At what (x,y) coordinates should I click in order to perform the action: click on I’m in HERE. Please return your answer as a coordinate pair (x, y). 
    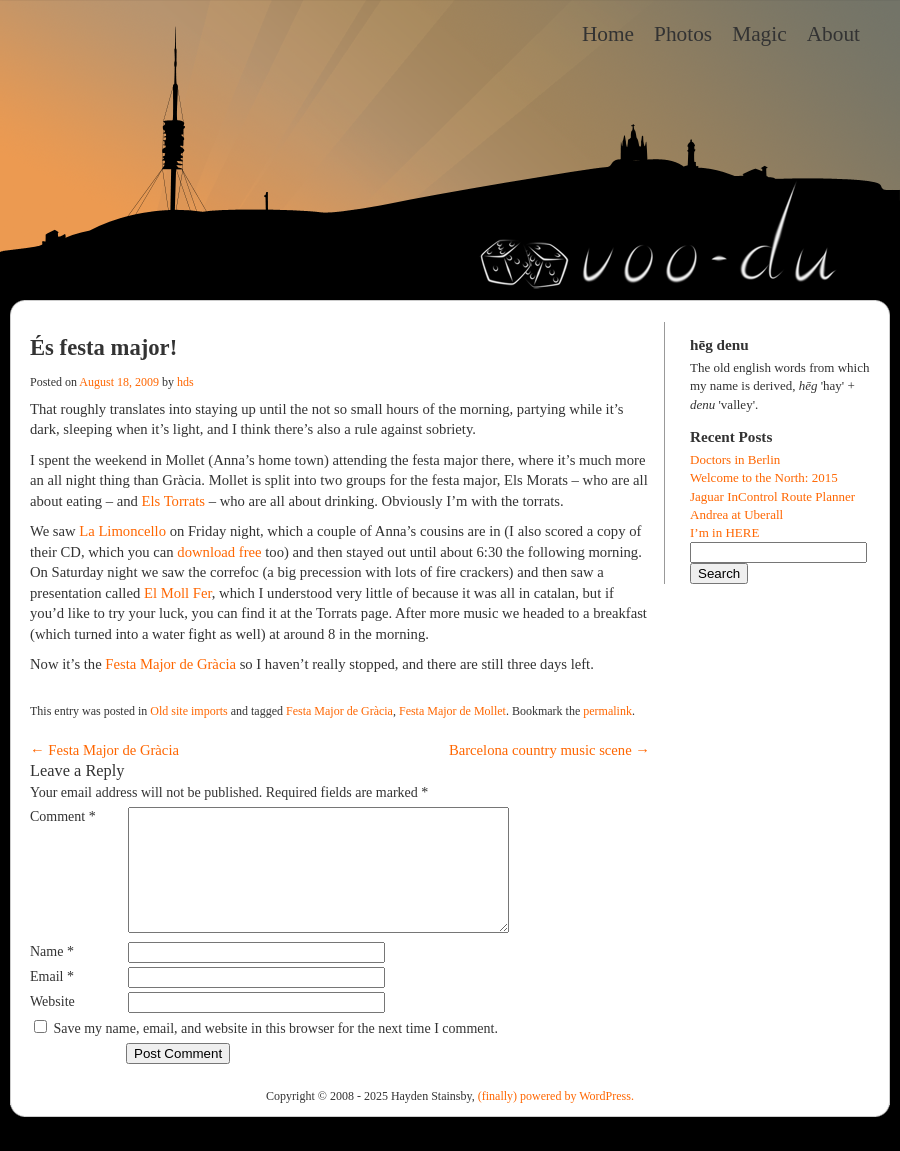
    Looking at the image, I should click on (724, 532).